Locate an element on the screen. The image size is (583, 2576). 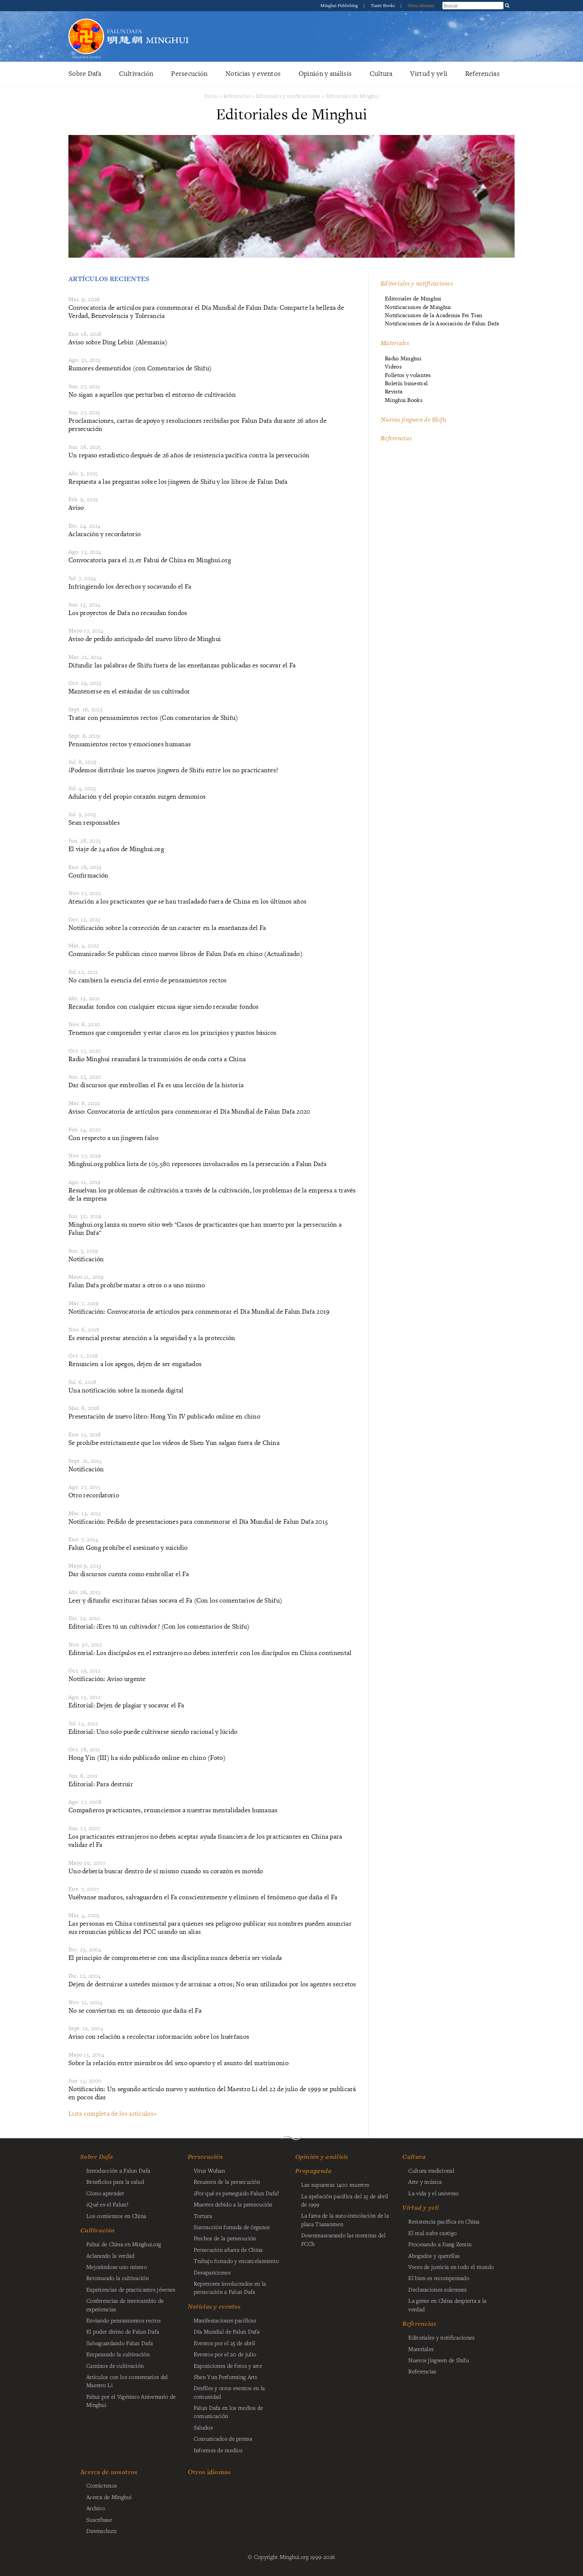
Procesando a Jiang Zemin is located at coordinates (439, 2244).